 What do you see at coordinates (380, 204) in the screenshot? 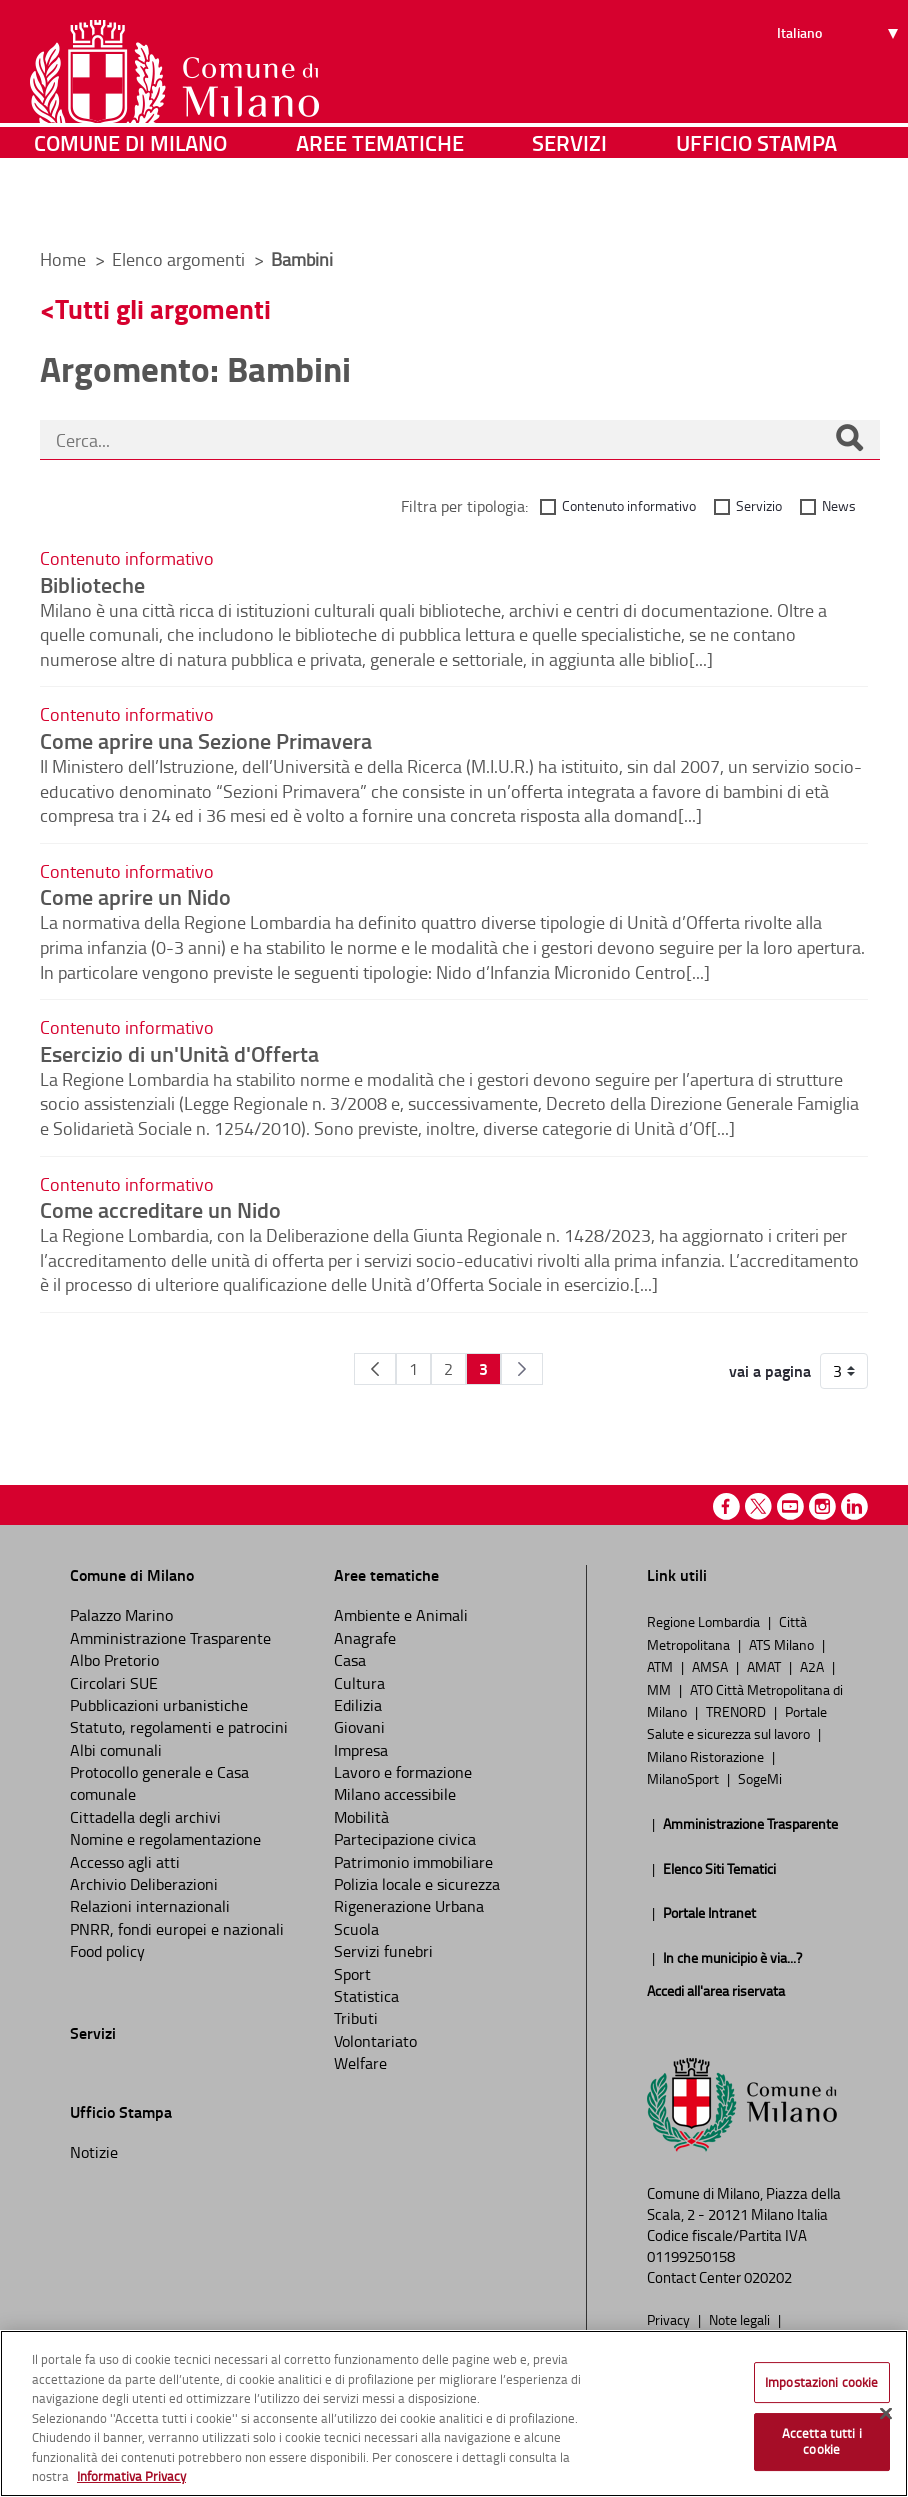
I see `Aree tematiche` at bounding box center [380, 204].